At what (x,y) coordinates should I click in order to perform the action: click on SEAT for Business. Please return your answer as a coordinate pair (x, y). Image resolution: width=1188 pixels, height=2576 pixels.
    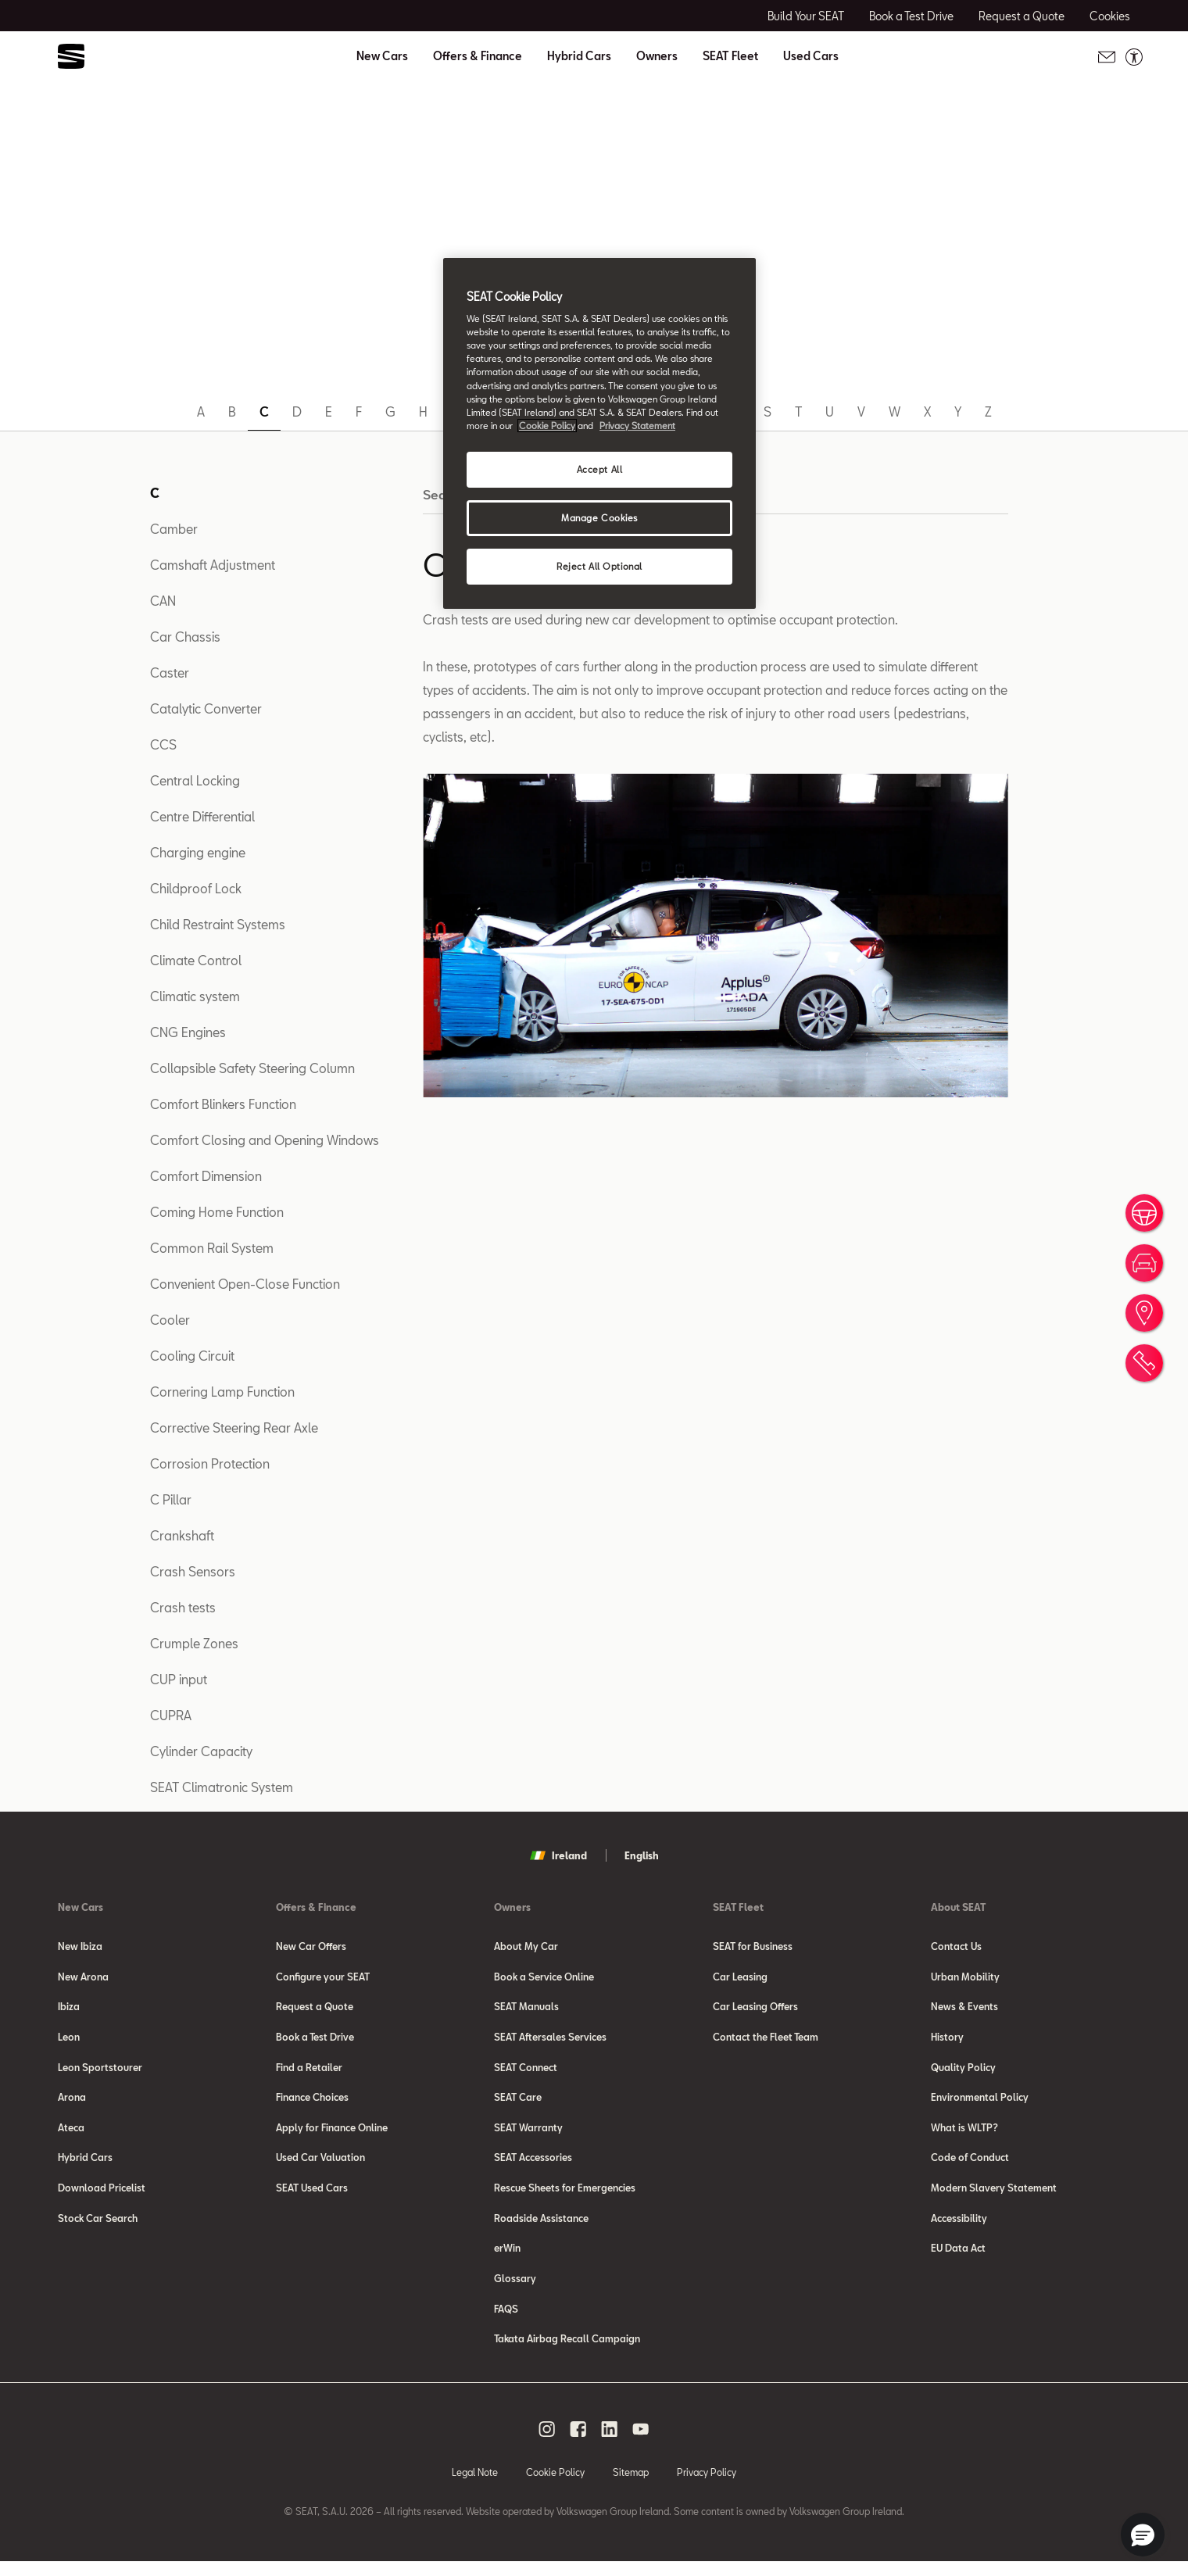
    Looking at the image, I should click on (753, 1946).